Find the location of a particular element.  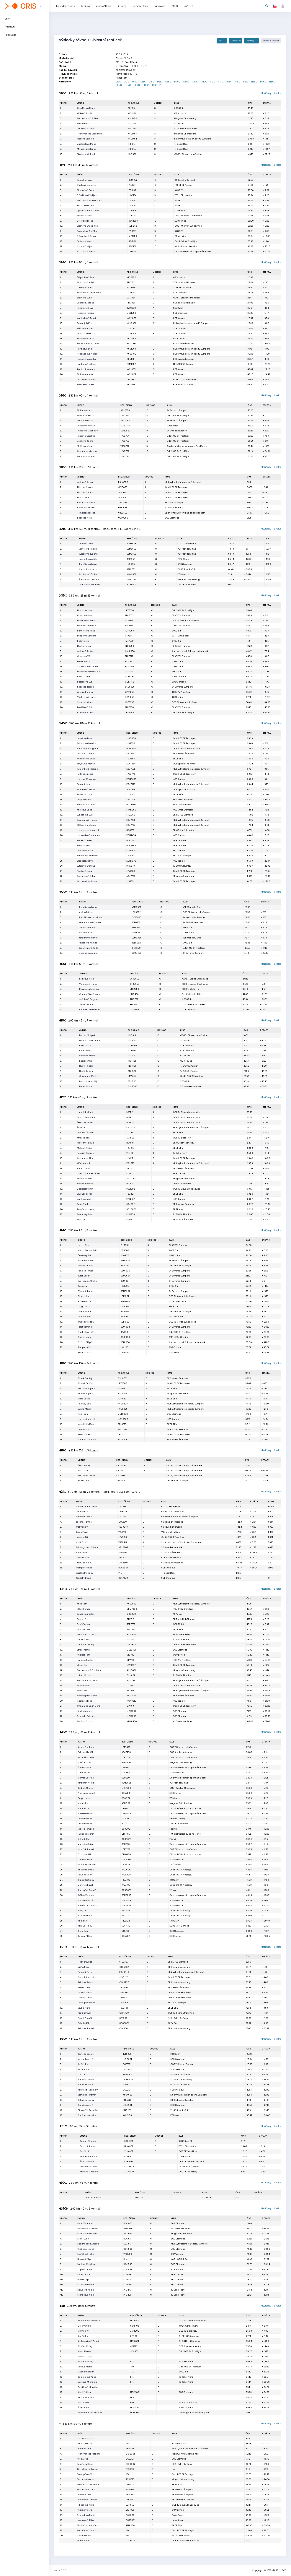

LCE1313 is located at coordinates (132, 1035).